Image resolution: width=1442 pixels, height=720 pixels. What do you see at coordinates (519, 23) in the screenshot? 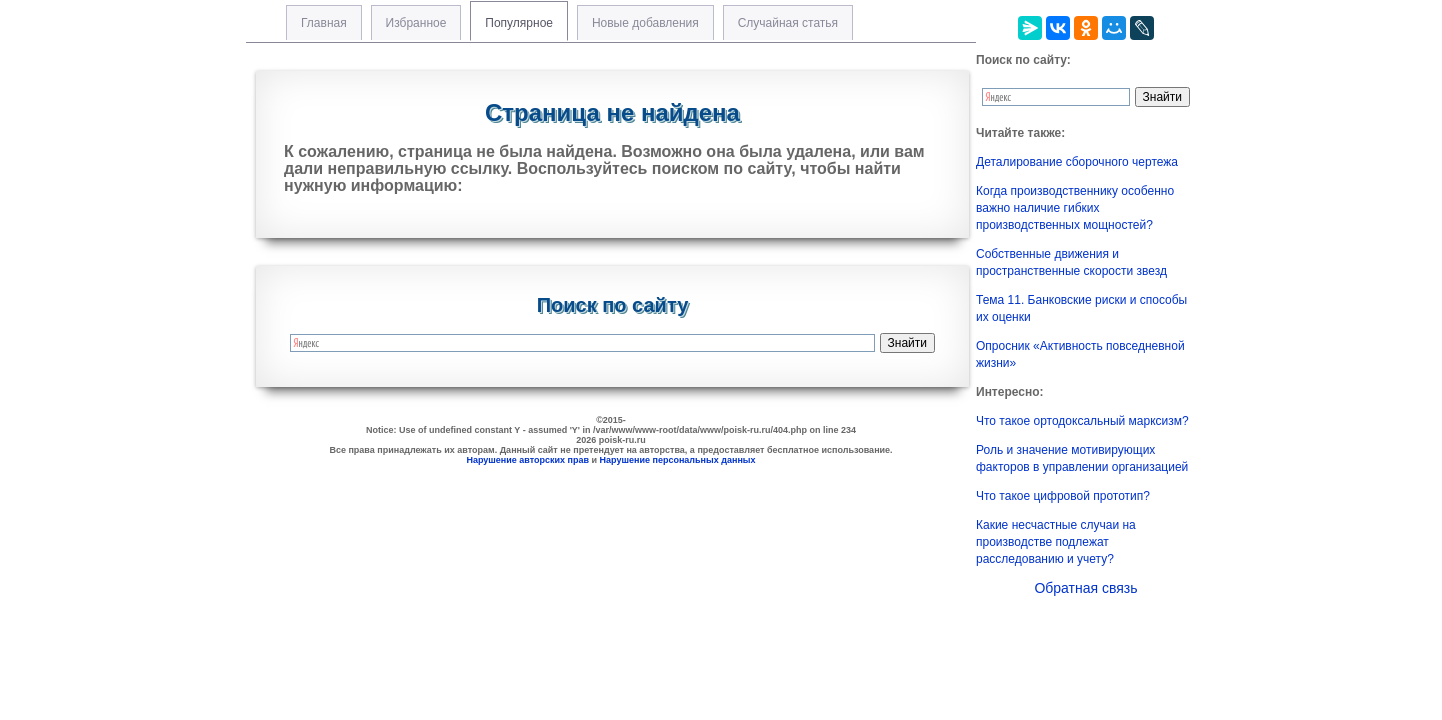
I see `Популярное` at bounding box center [519, 23].